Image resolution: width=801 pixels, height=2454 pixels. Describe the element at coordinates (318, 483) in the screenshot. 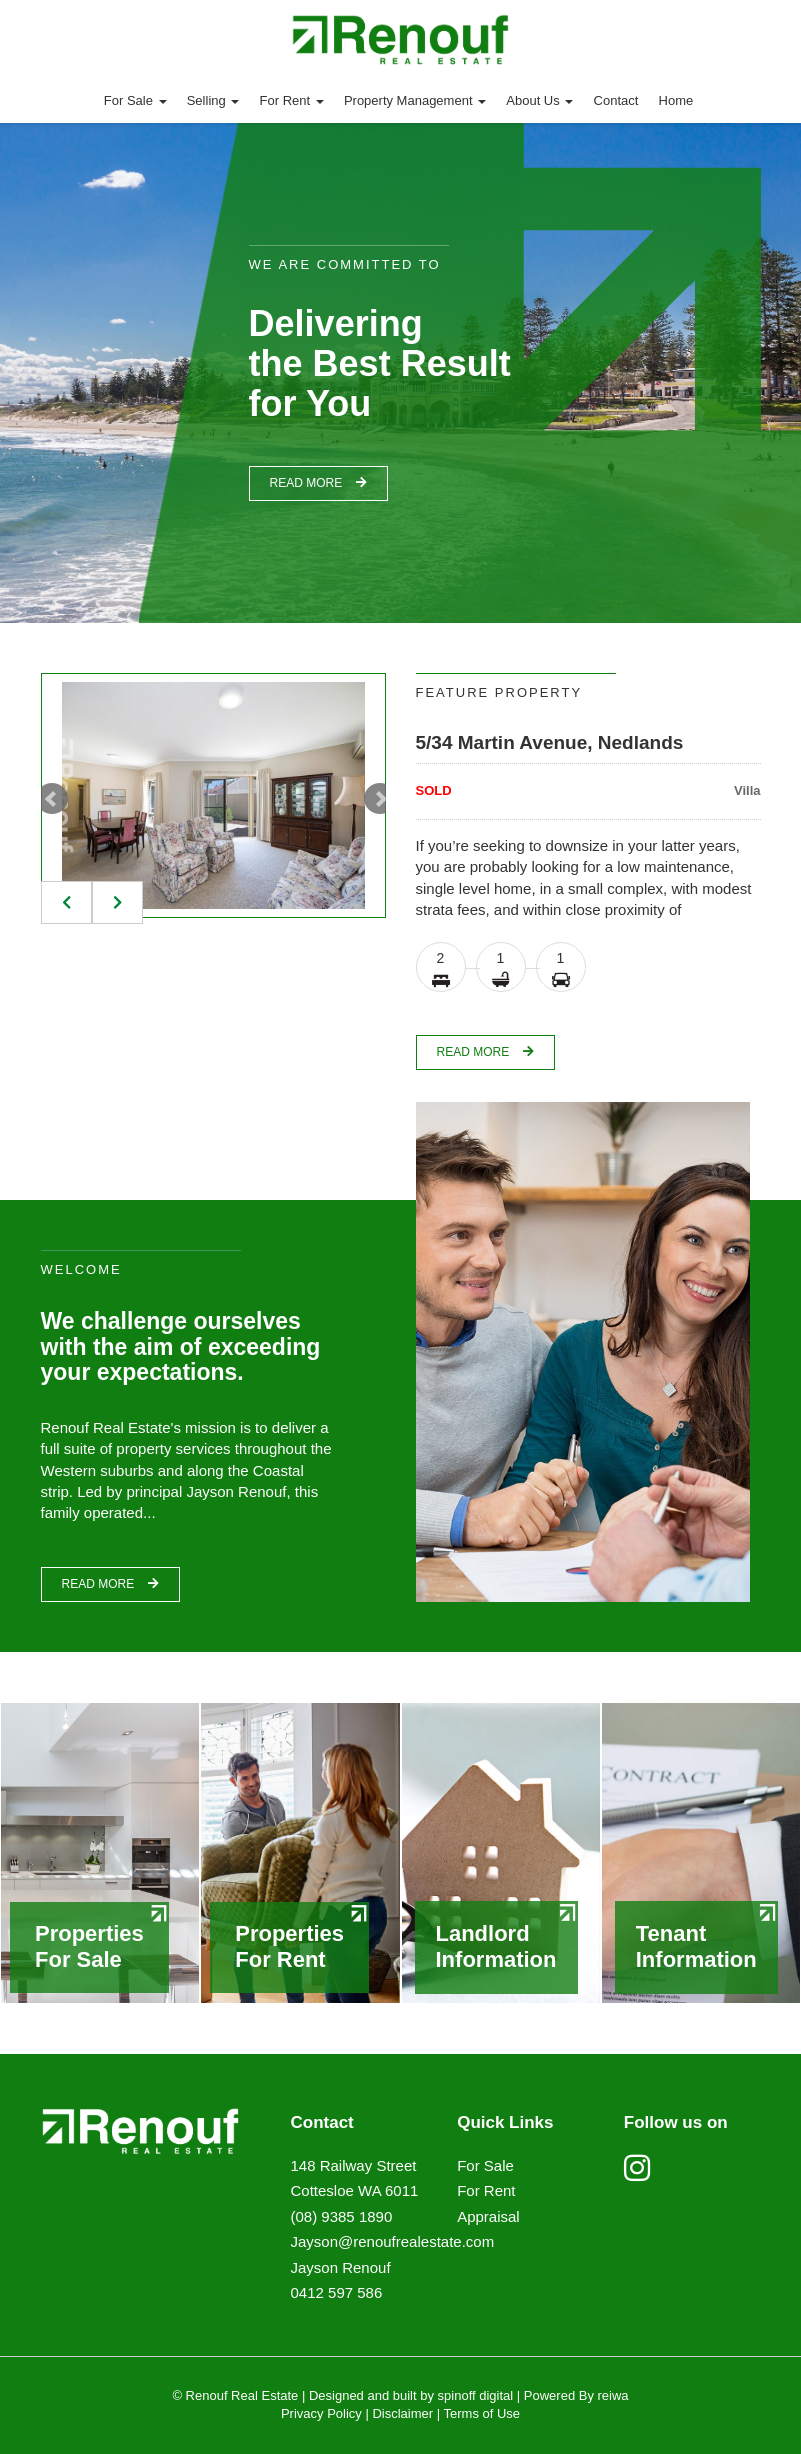

I see `read more` at that location.